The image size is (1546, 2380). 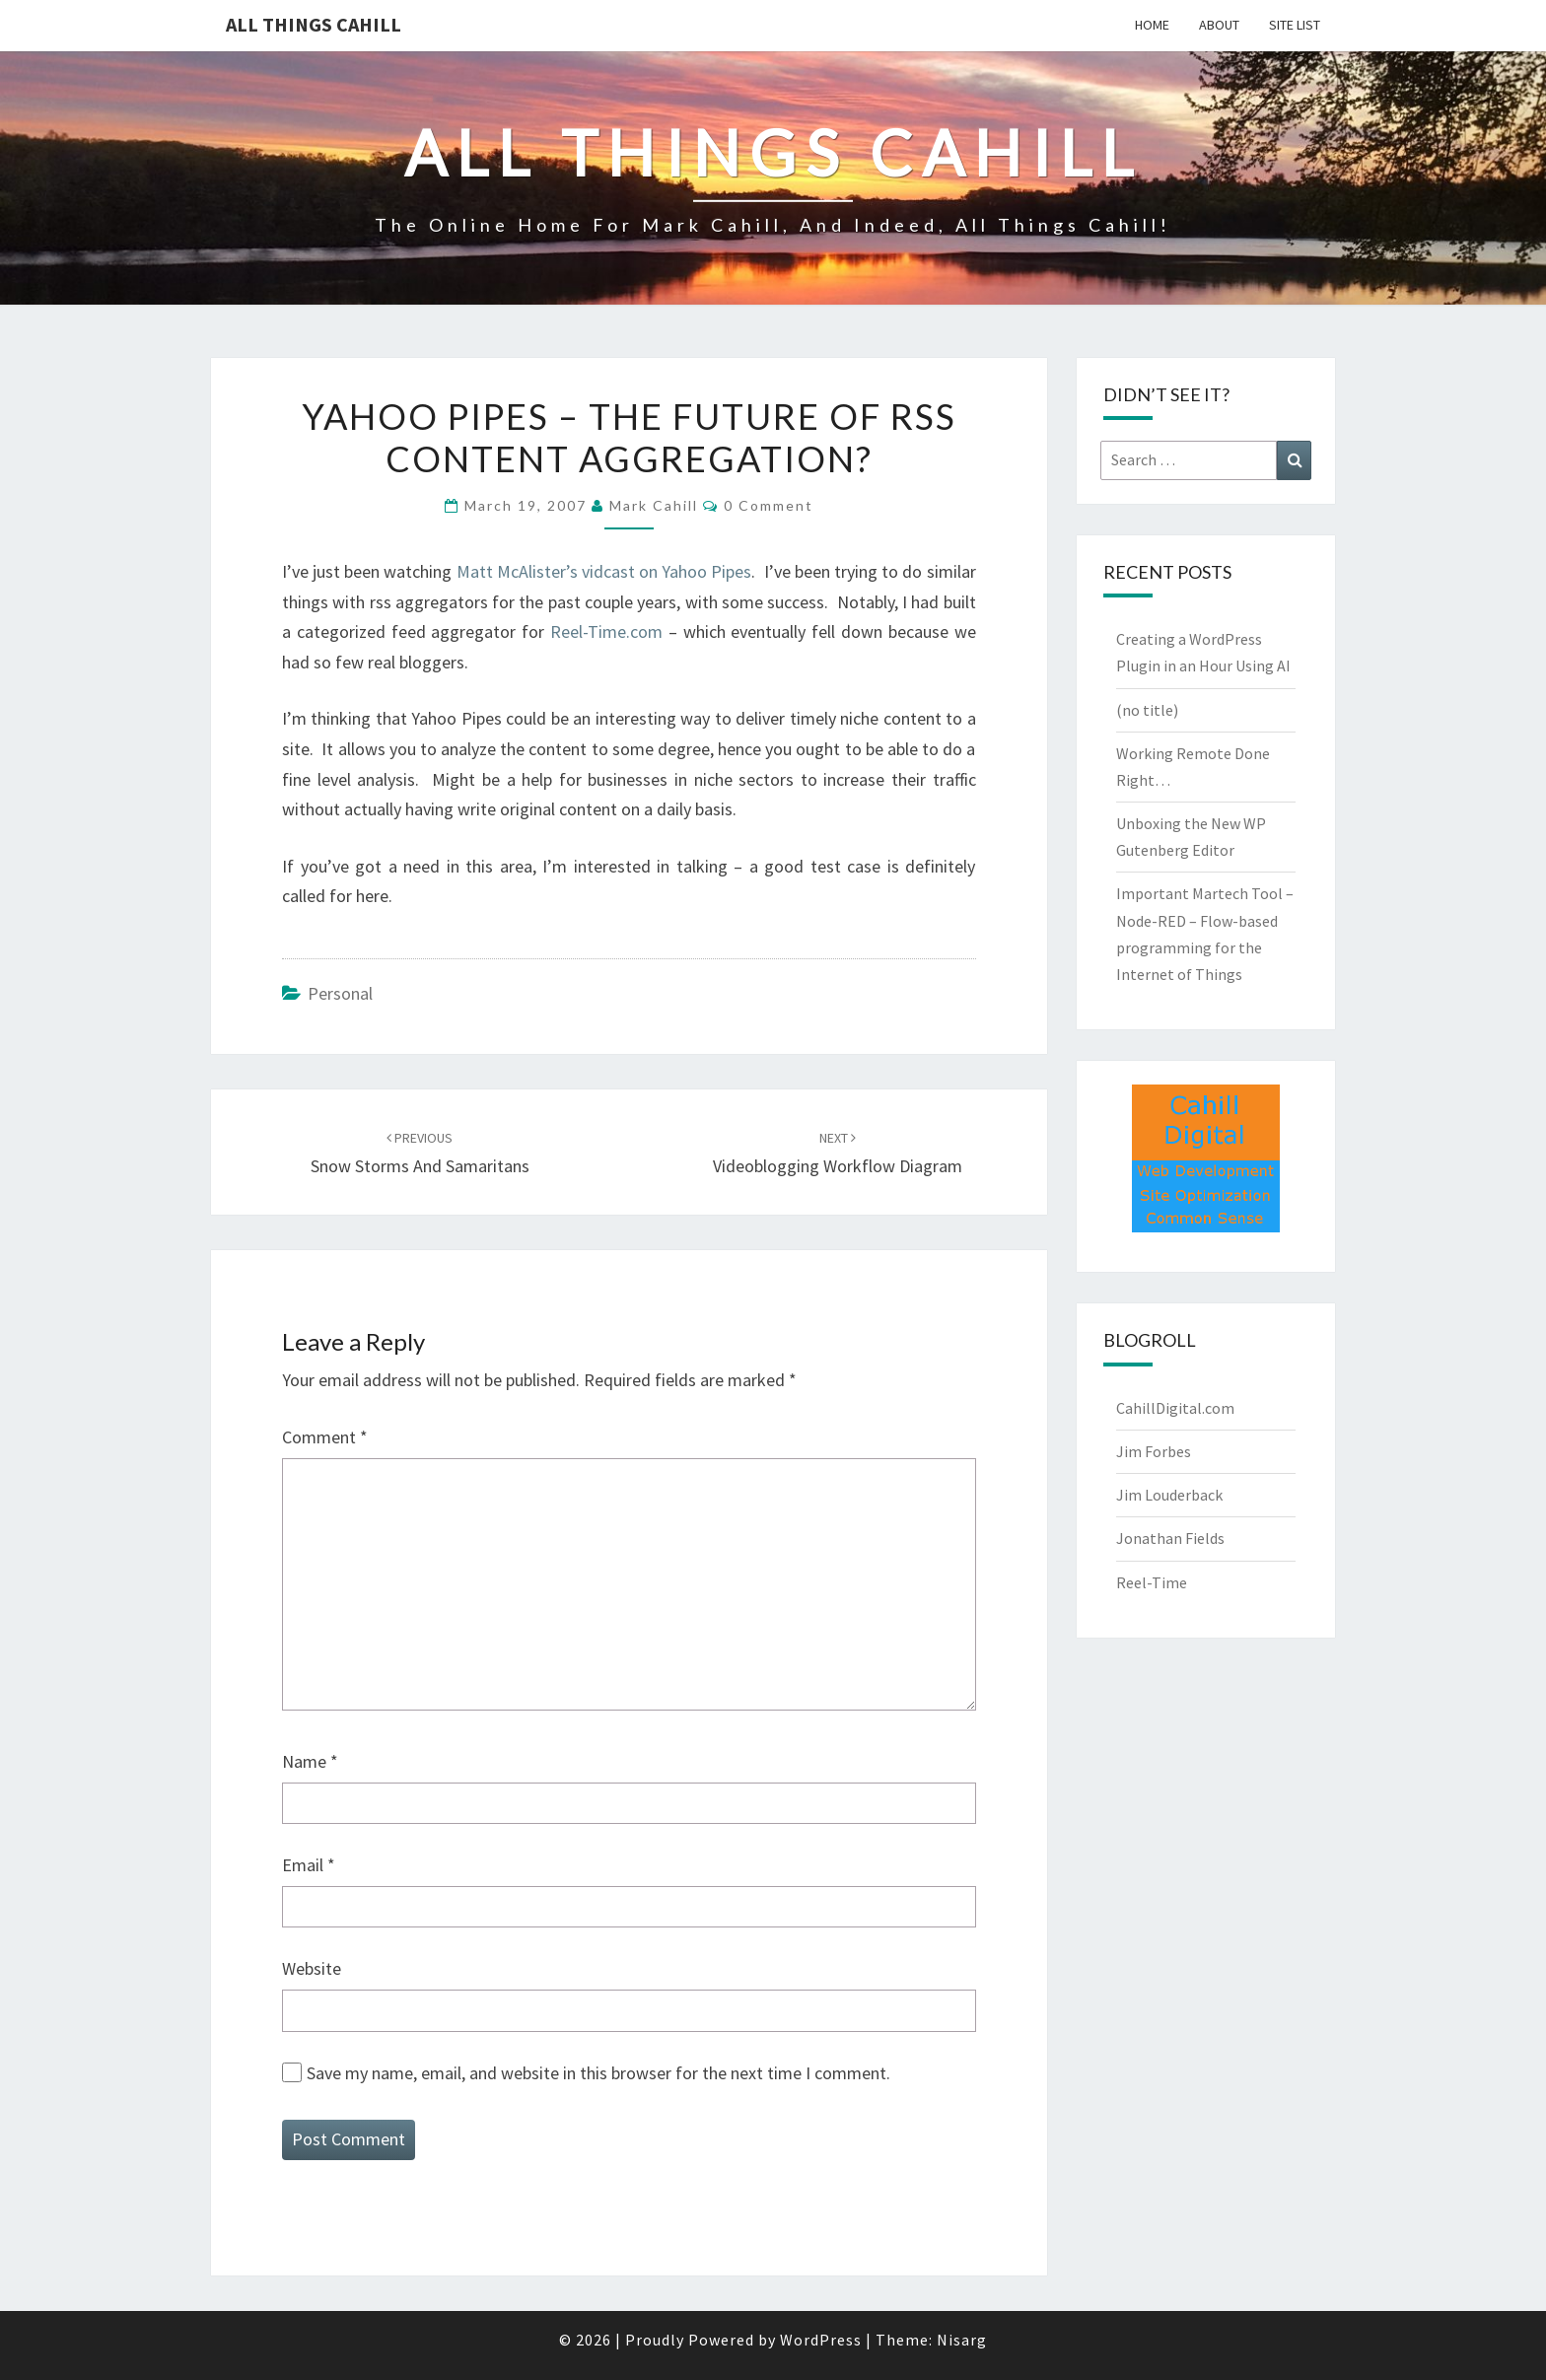 What do you see at coordinates (340, 993) in the screenshot?
I see `Personal` at bounding box center [340, 993].